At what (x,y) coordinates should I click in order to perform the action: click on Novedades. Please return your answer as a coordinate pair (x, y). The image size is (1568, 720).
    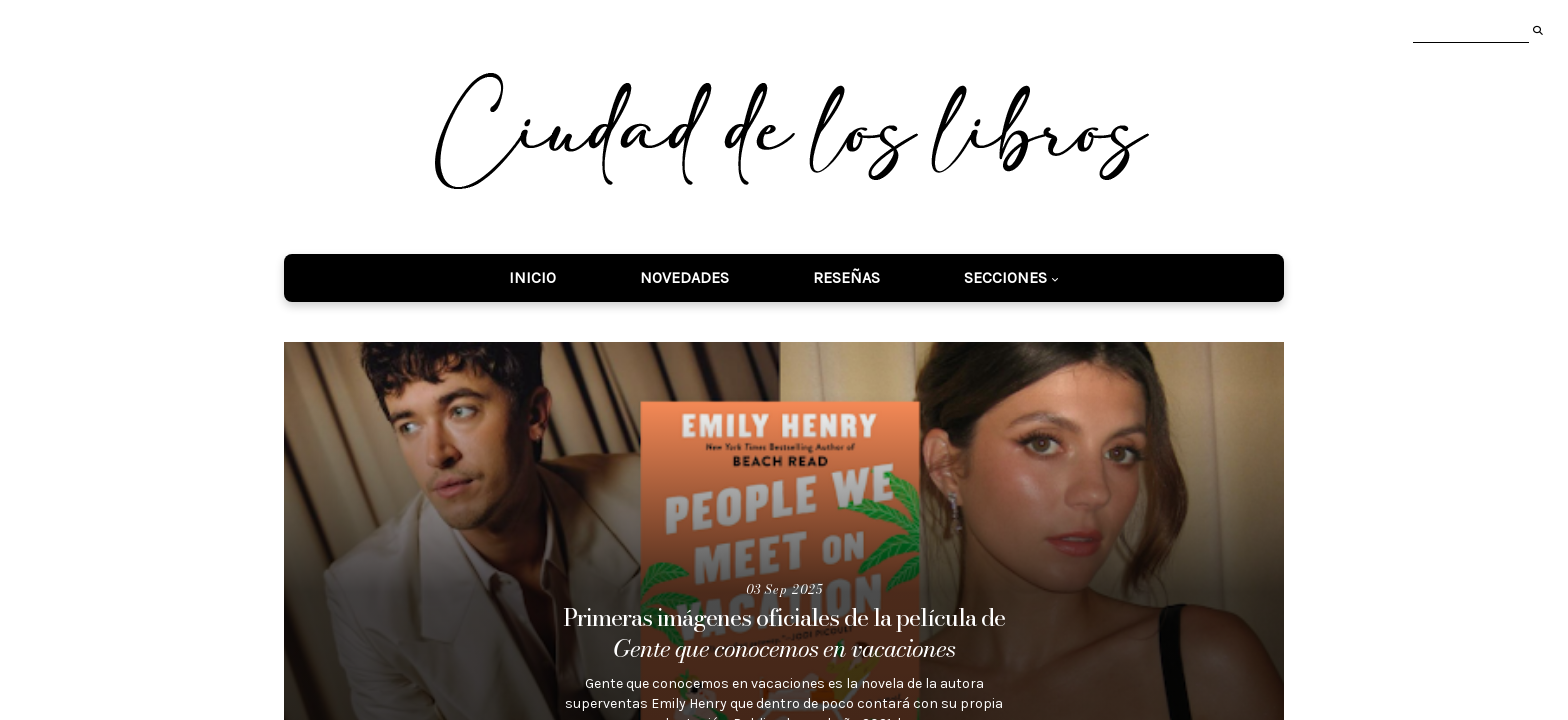
    Looking at the image, I should click on (684, 277).